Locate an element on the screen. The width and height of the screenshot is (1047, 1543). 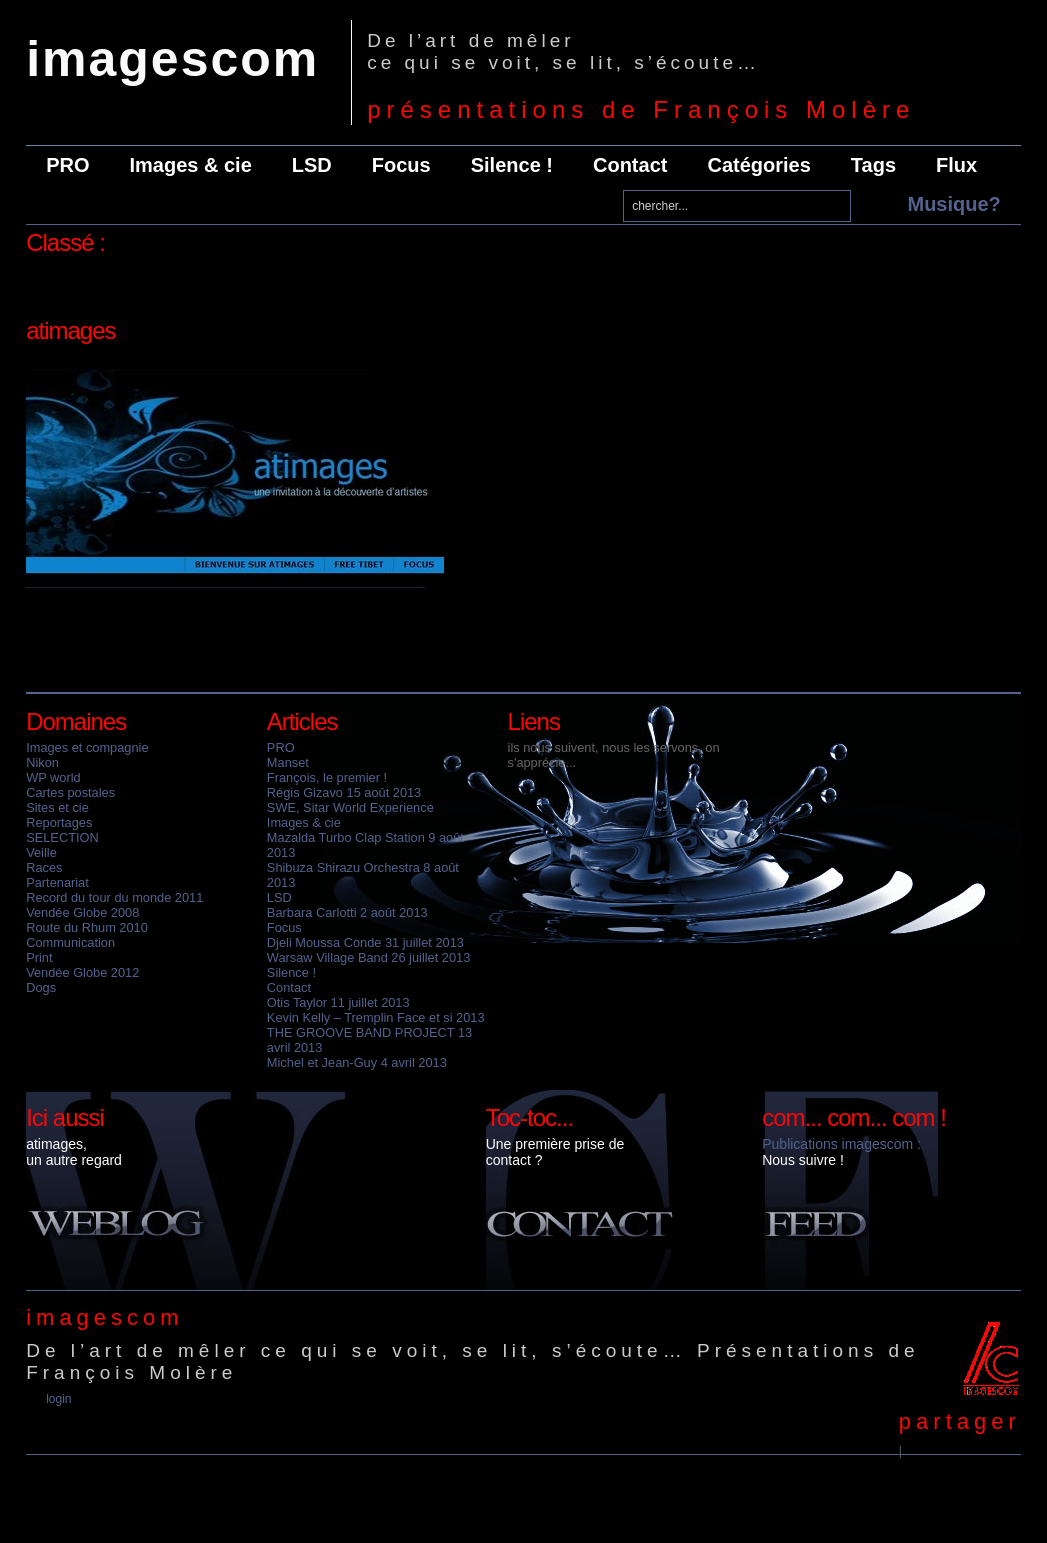
Veille is located at coordinates (41, 852).